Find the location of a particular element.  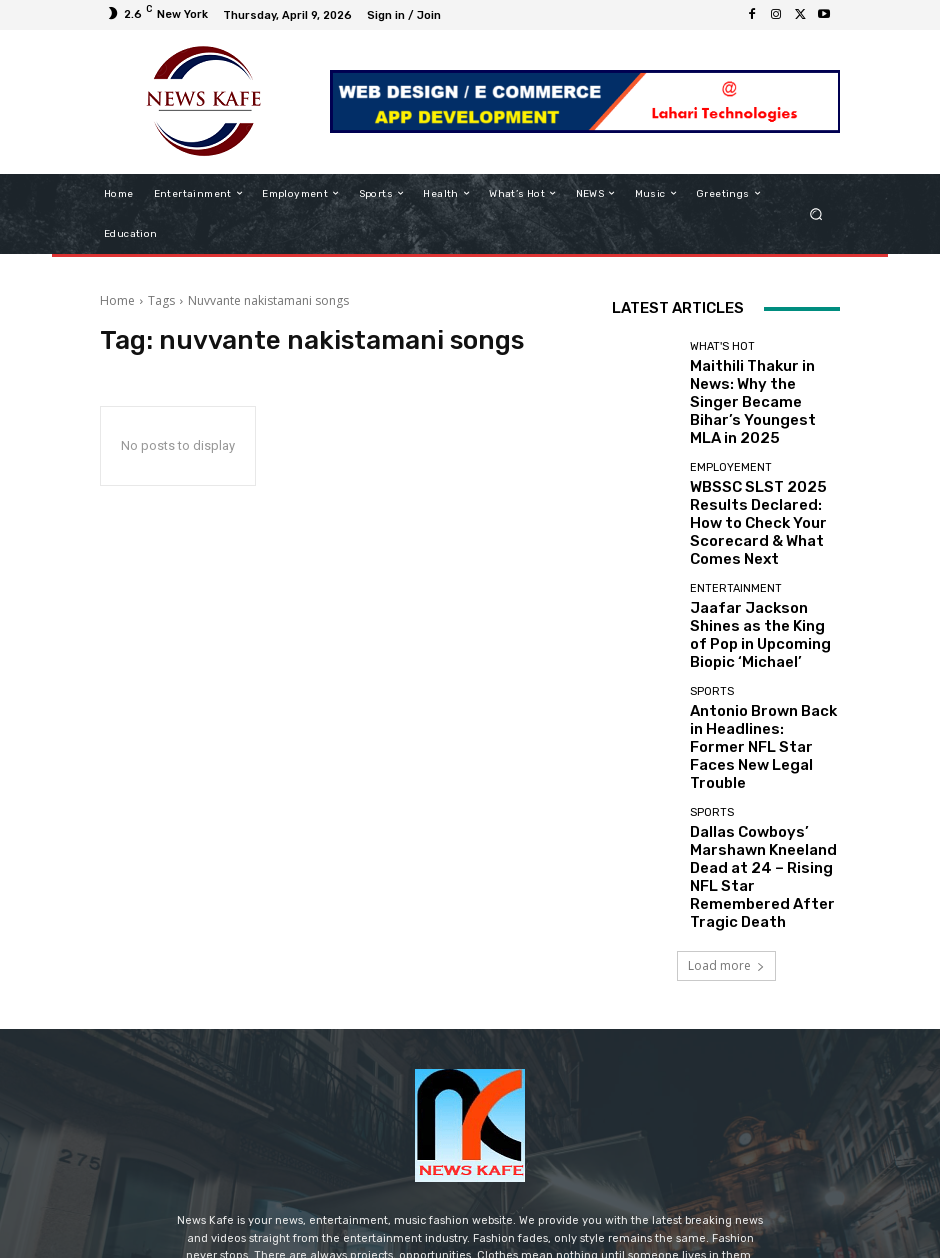

[button] is located at coordinates (816, 213).